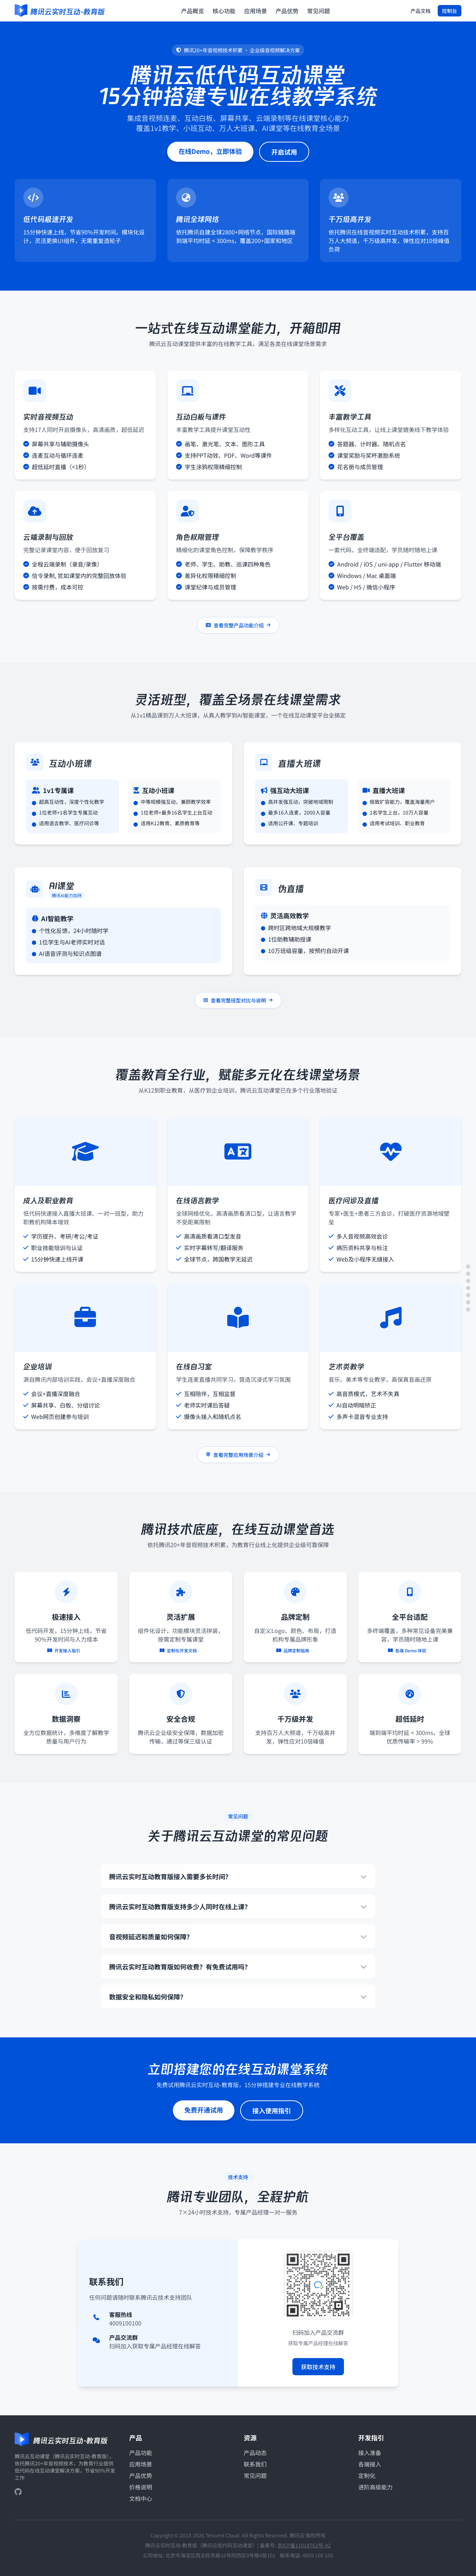 The image size is (476, 2576). I want to click on 接入使用指引, so click(271, 2114).